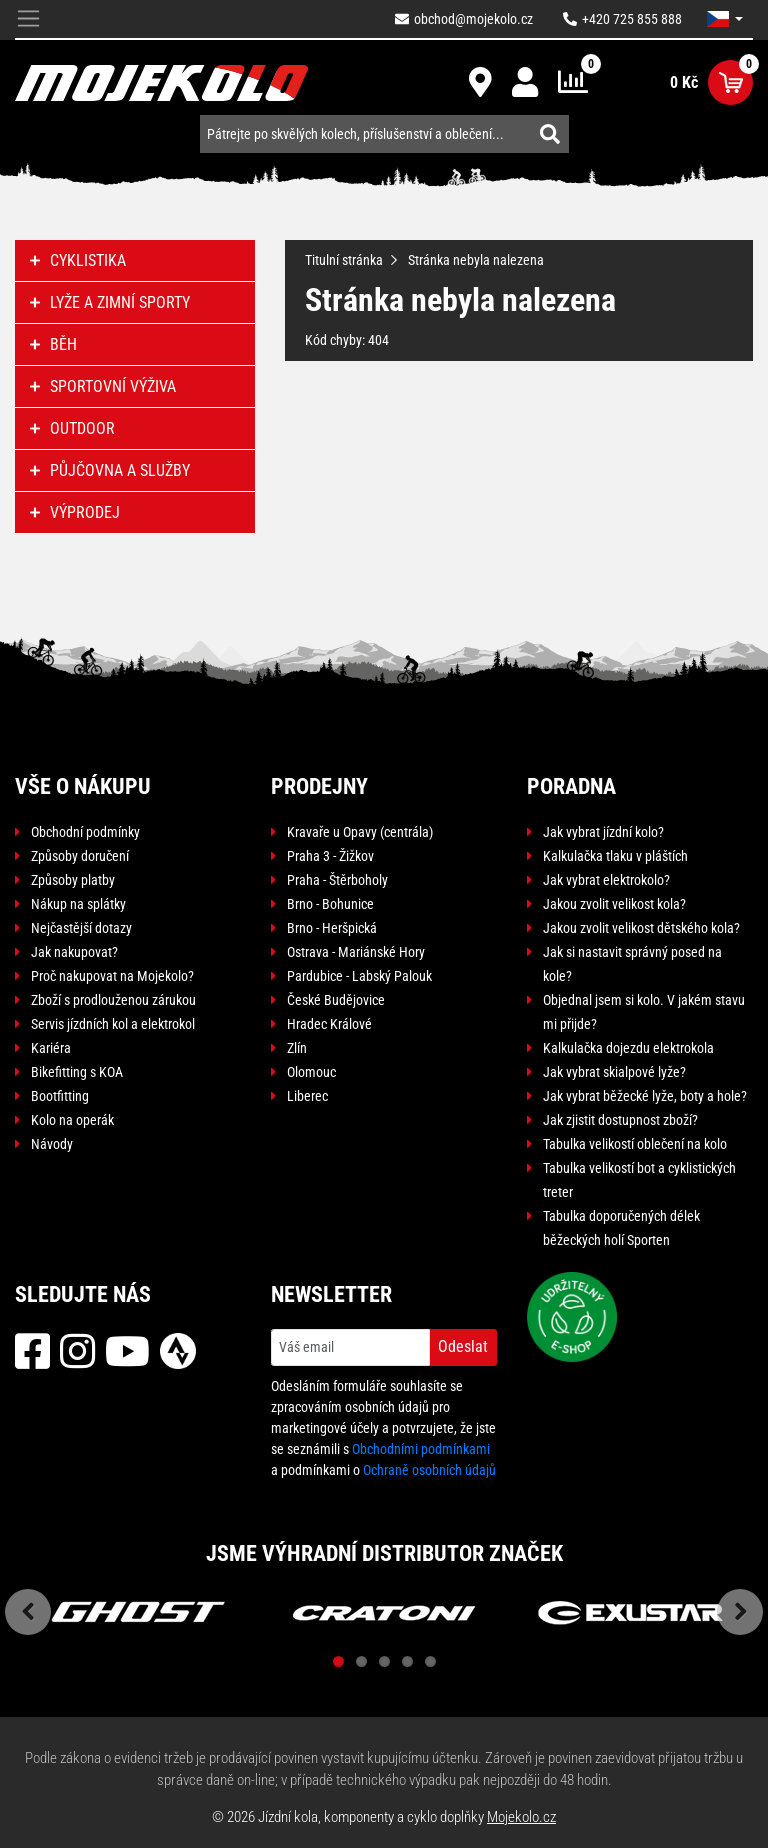 Image resolution: width=768 pixels, height=1848 pixels. I want to click on Bikefitting s KOA, so click(77, 1072).